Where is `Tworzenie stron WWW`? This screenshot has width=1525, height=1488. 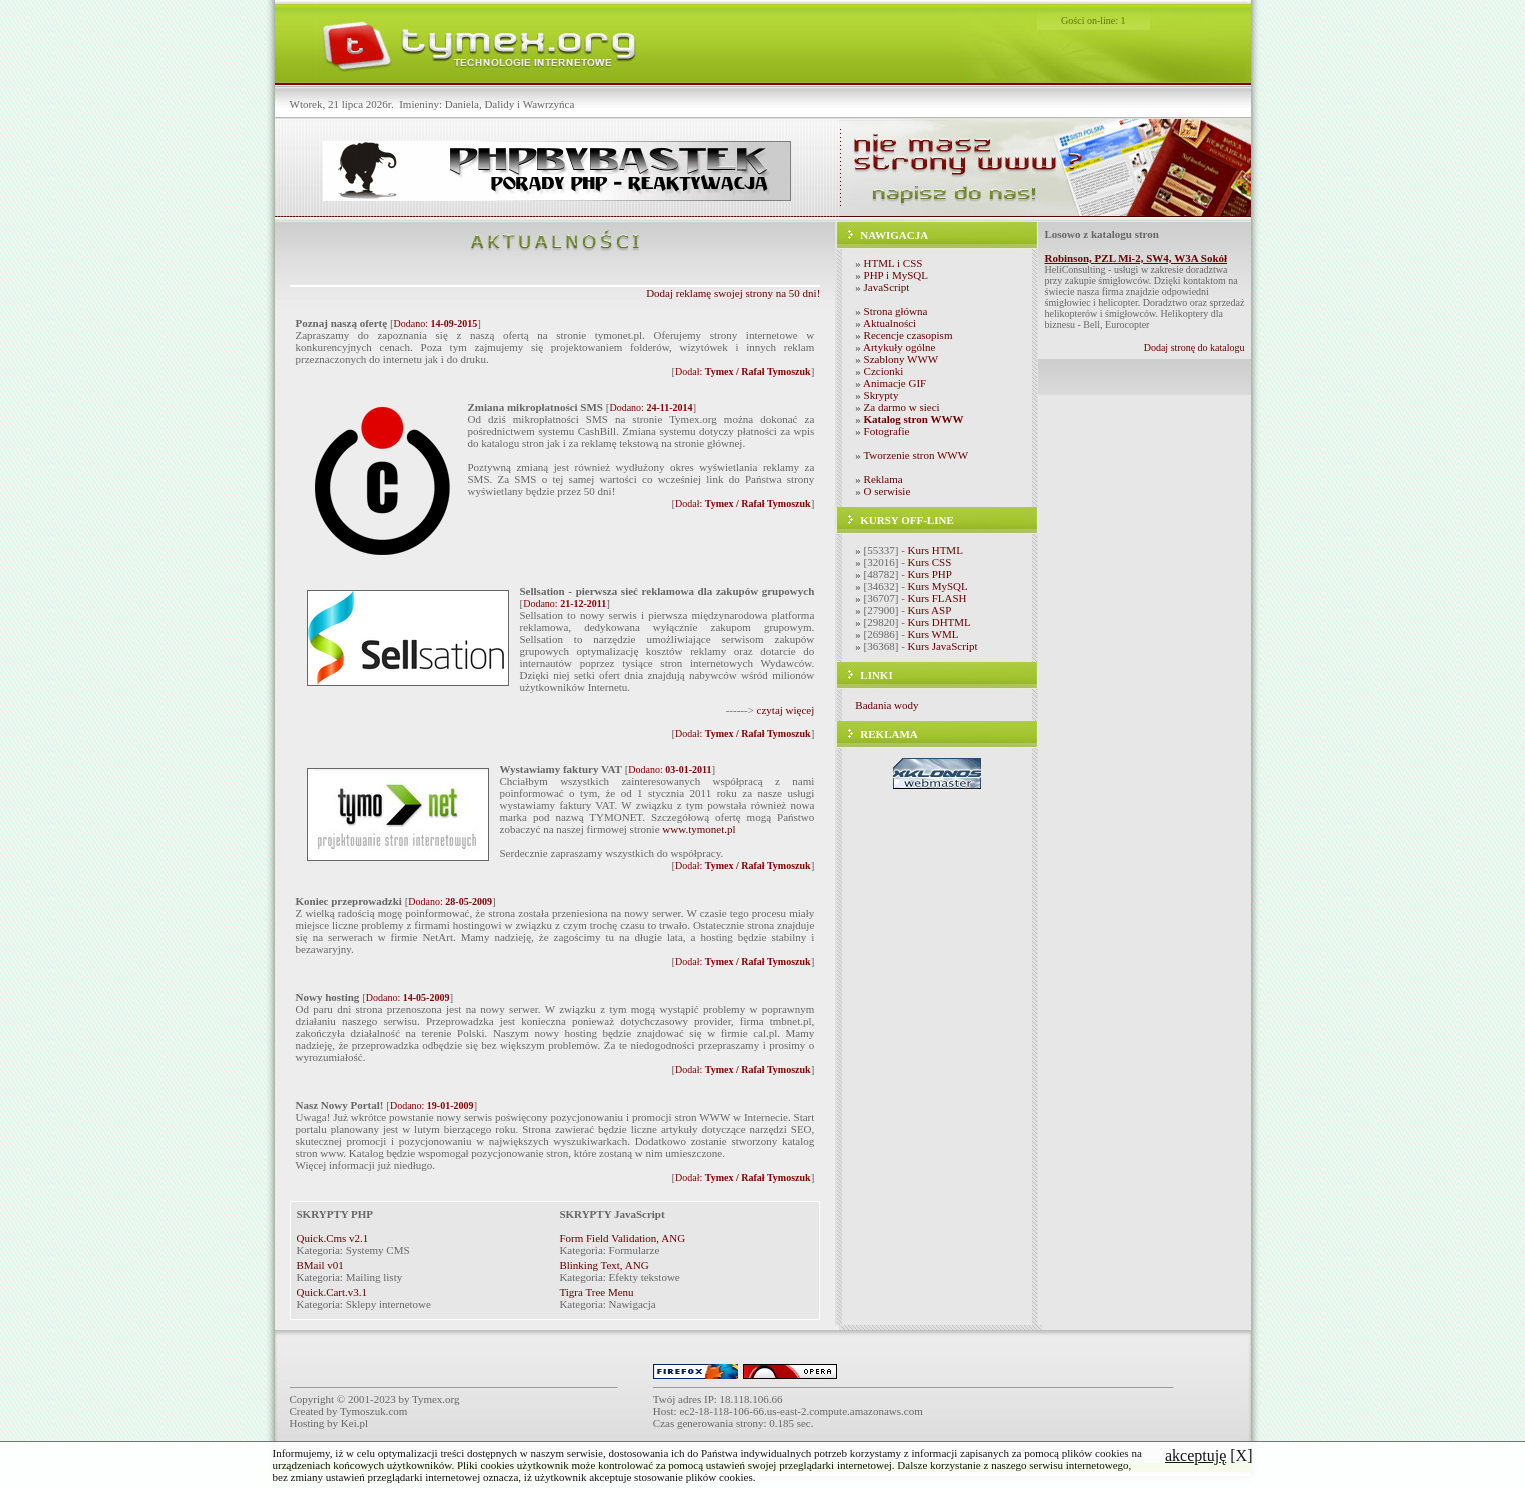 Tworzenie stron WWW is located at coordinates (915, 455).